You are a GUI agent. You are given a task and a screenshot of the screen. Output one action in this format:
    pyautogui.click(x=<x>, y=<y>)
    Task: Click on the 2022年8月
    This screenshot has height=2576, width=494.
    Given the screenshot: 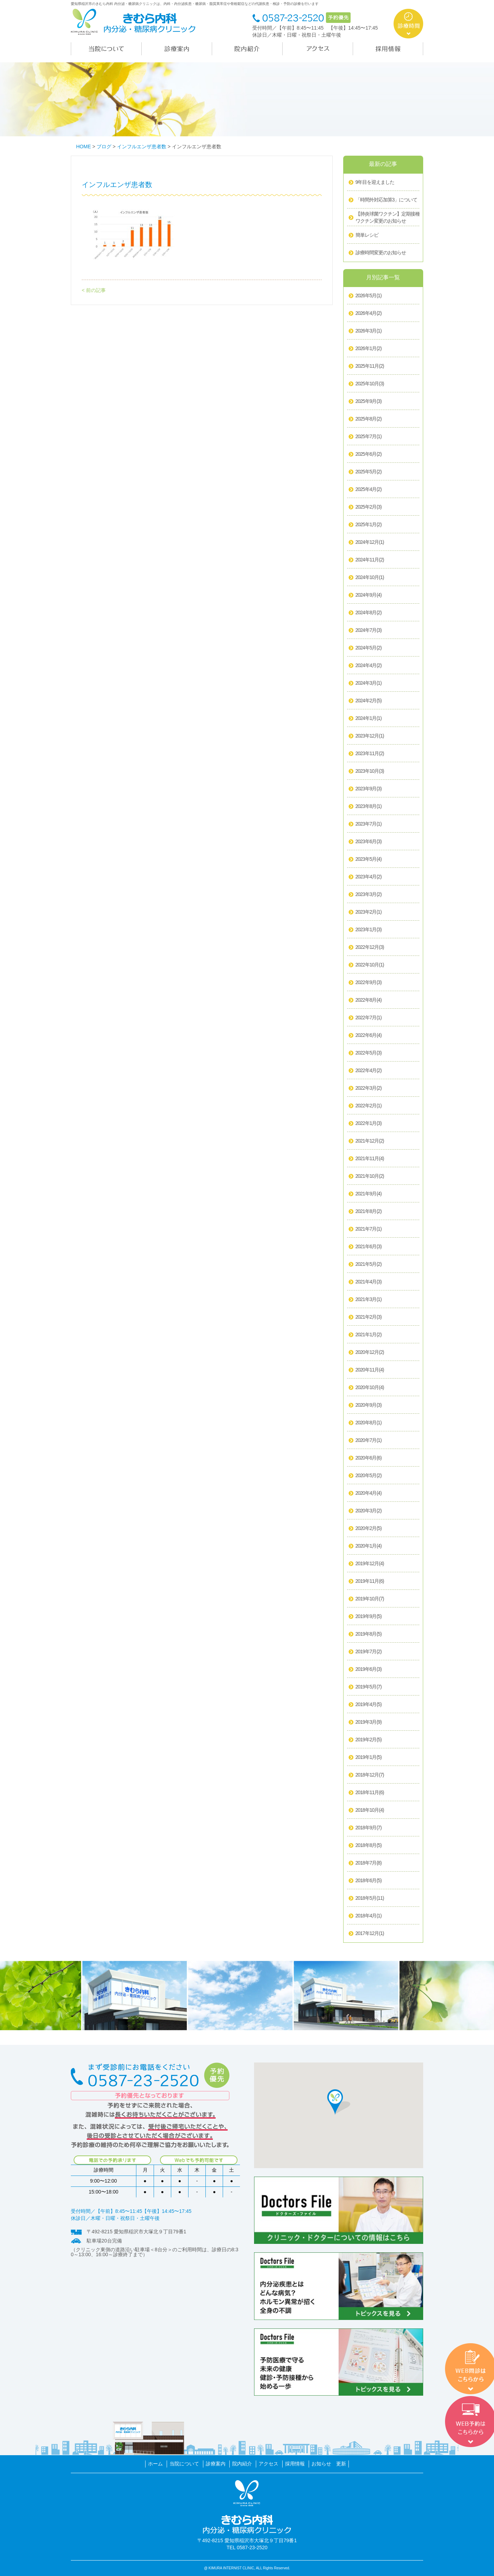 What is the action you would take?
    pyautogui.click(x=369, y=1000)
    